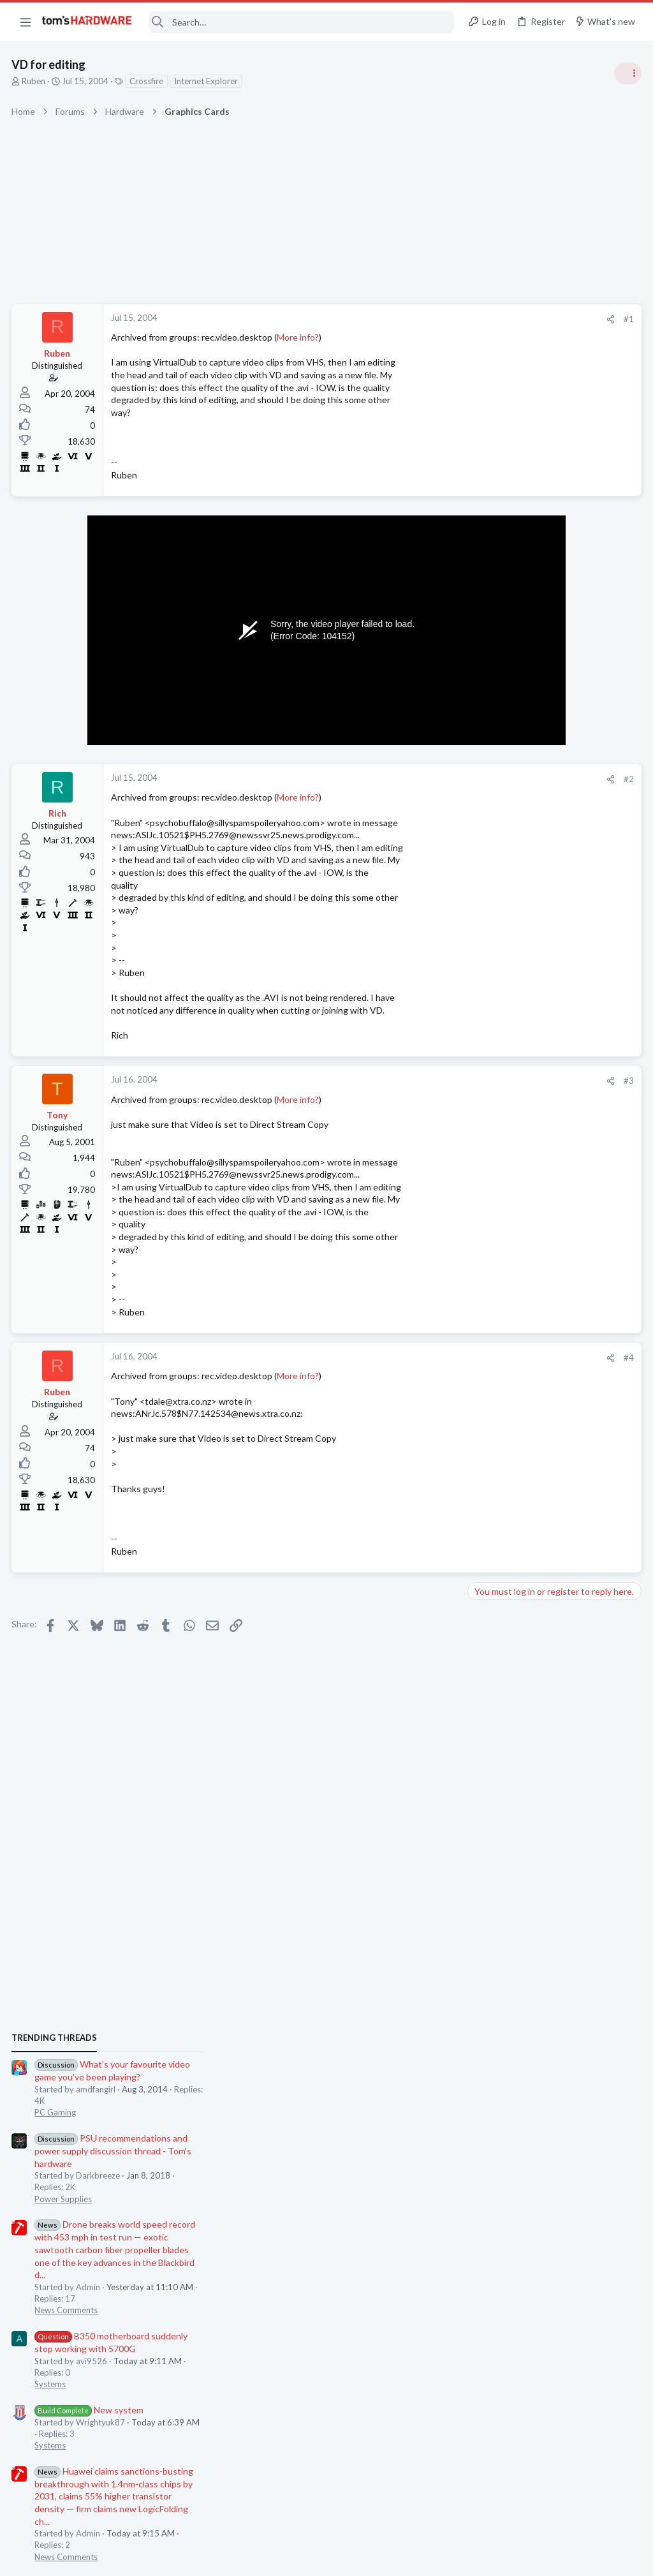 The width and height of the screenshot is (653, 2576). I want to click on Internet Explorer, so click(207, 81).